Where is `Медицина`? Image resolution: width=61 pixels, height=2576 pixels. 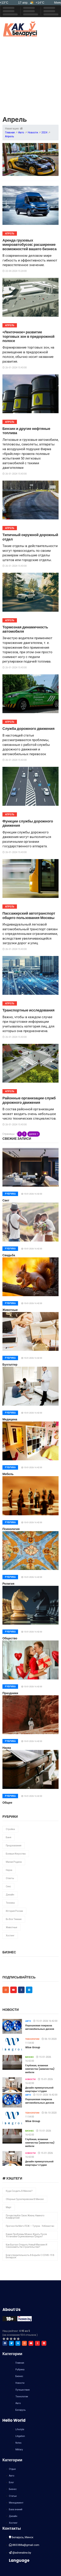 Медицина is located at coordinates (9, 1419).